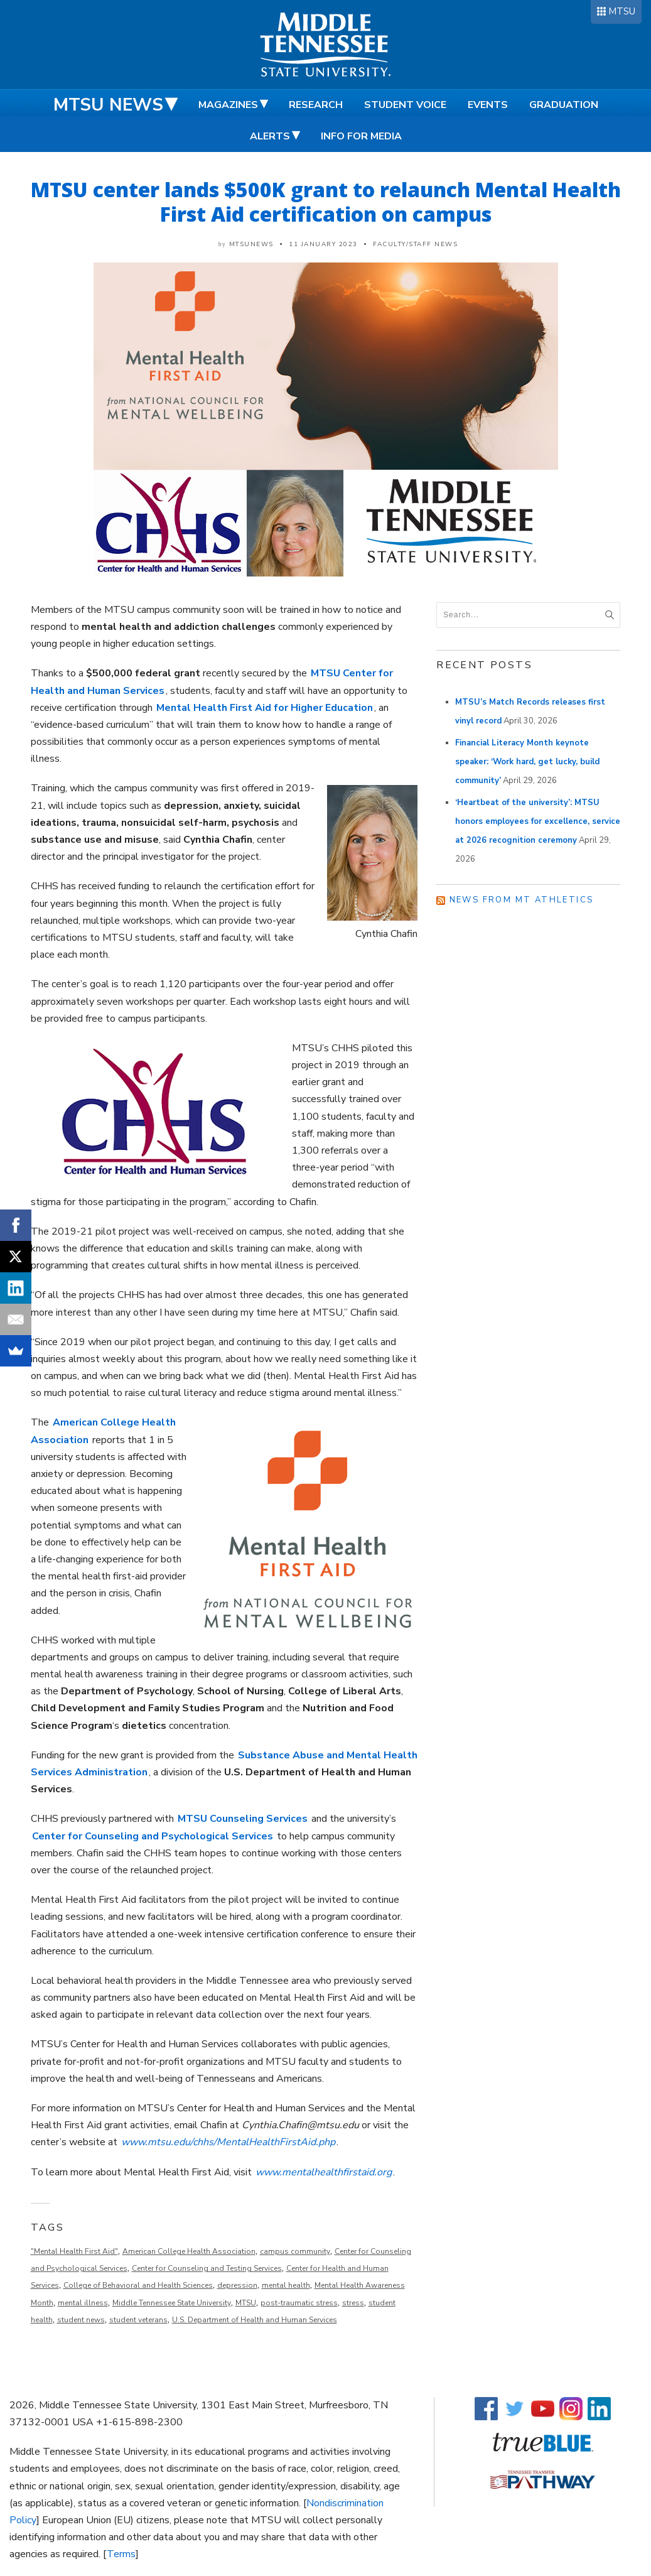 This screenshot has height=2576, width=651. What do you see at coordinates (527, 761) in the screenshot?
I see `Financial Literacy Month keynote speaker: ‘Work hard, get lucky, build community’` at bounding box center [527, 761].